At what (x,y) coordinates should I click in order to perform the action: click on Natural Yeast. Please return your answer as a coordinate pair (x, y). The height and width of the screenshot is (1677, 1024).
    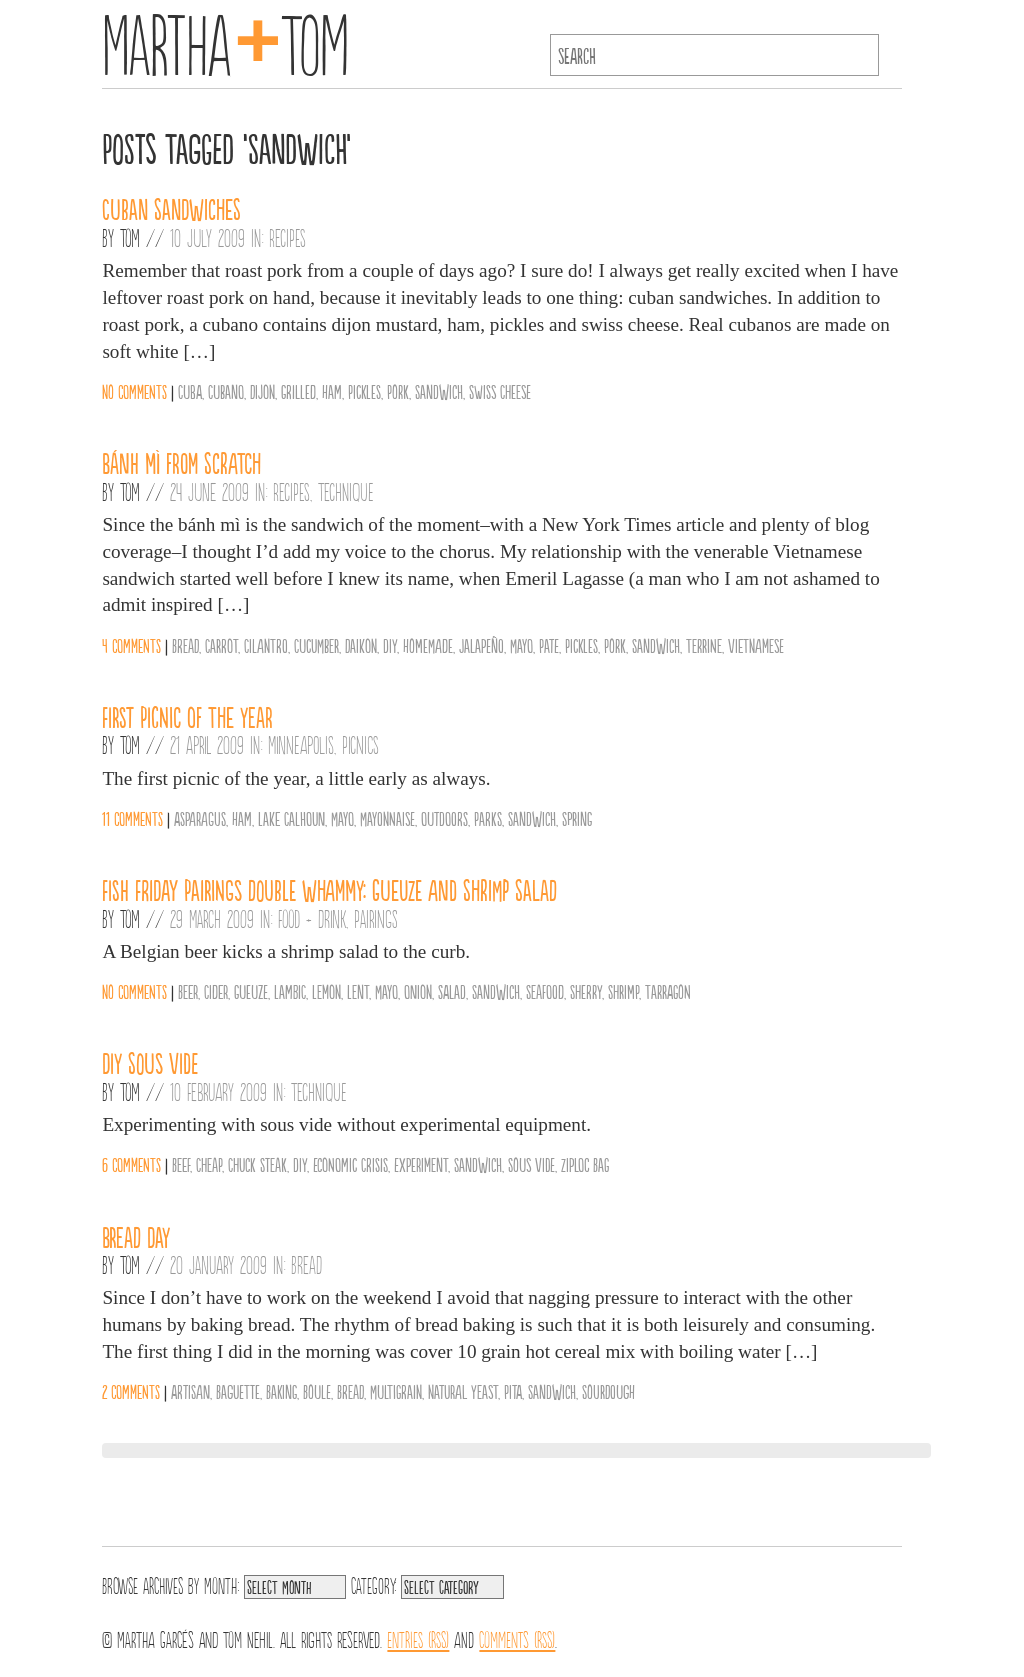
    Looking at the image, I should click on (463, 1391).